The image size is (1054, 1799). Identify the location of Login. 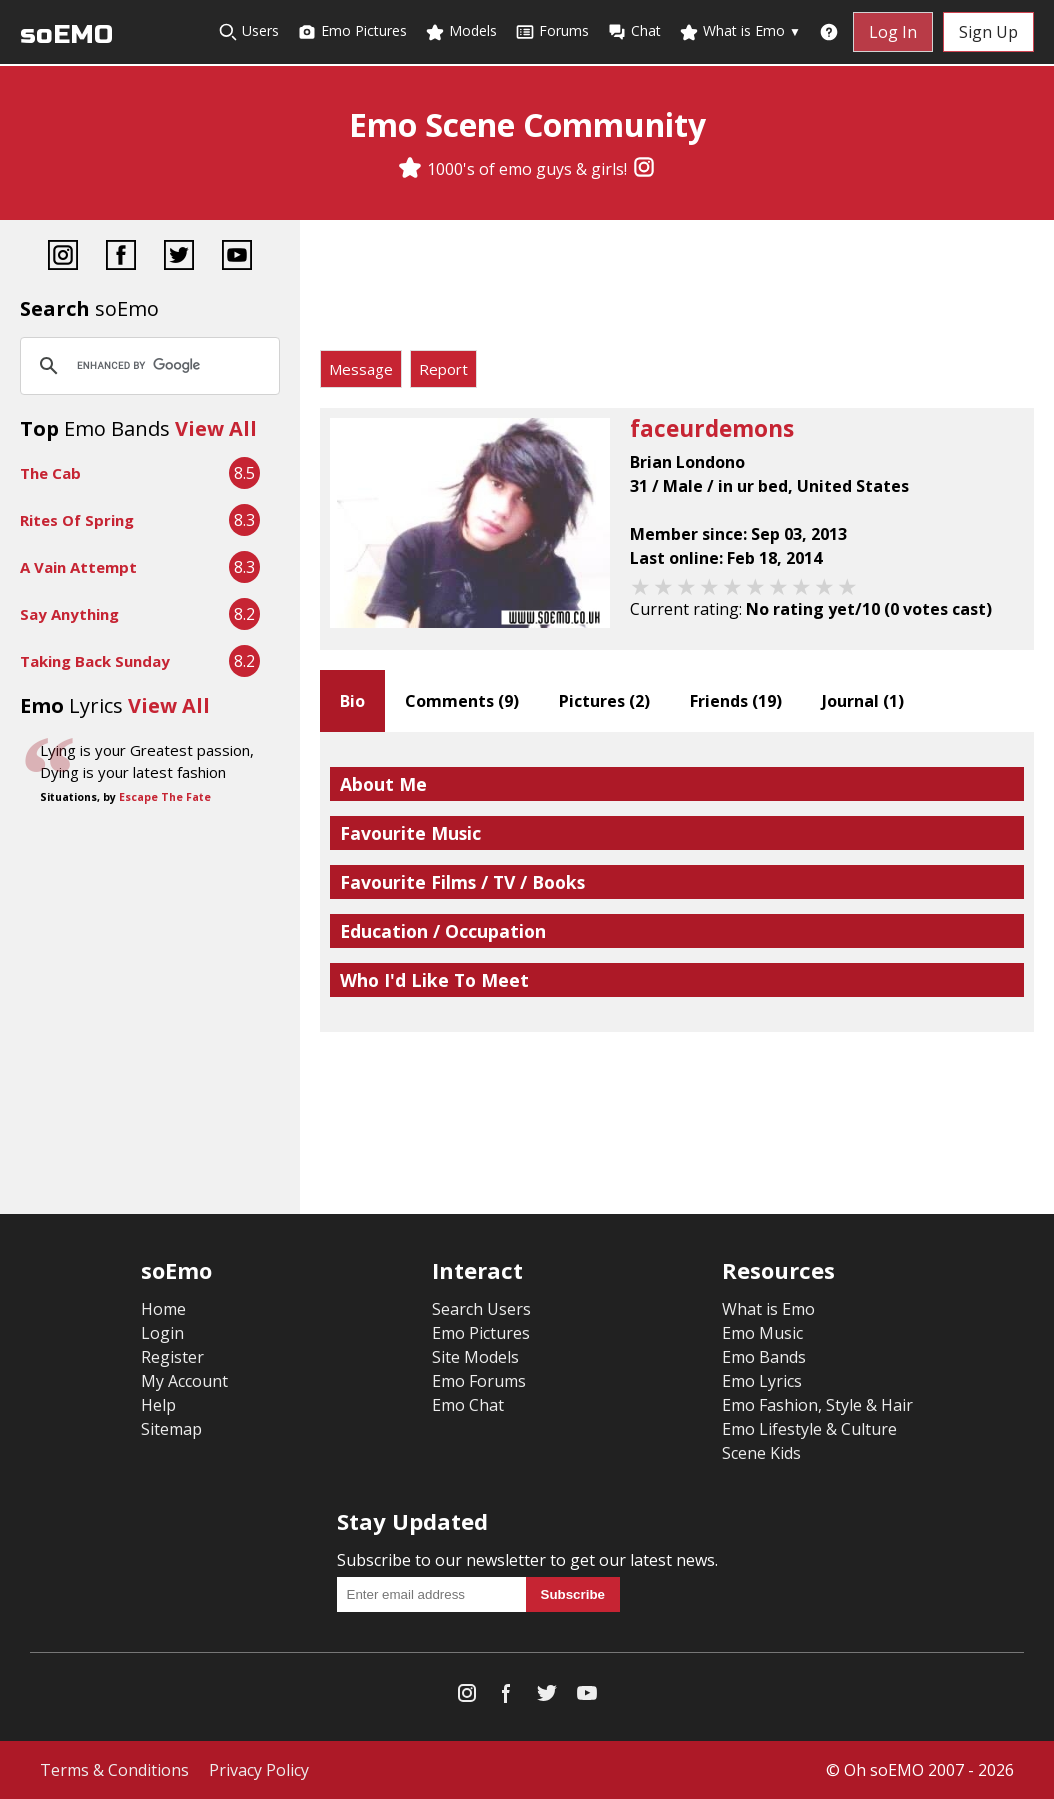
(162, 1333).